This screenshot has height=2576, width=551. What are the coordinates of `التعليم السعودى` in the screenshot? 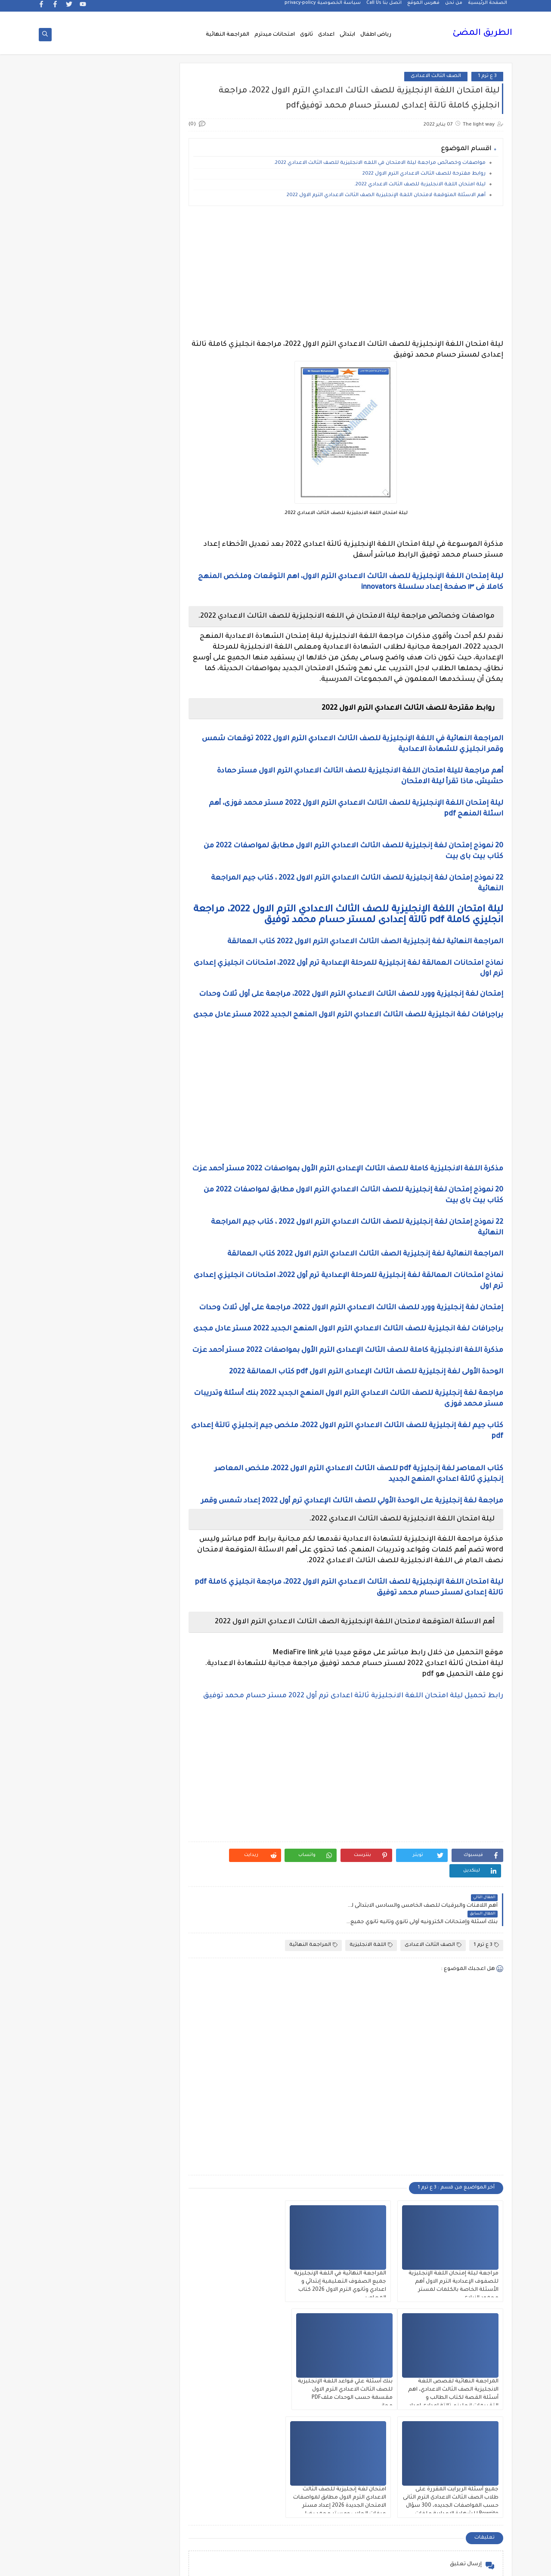 It's located at (77, 935).